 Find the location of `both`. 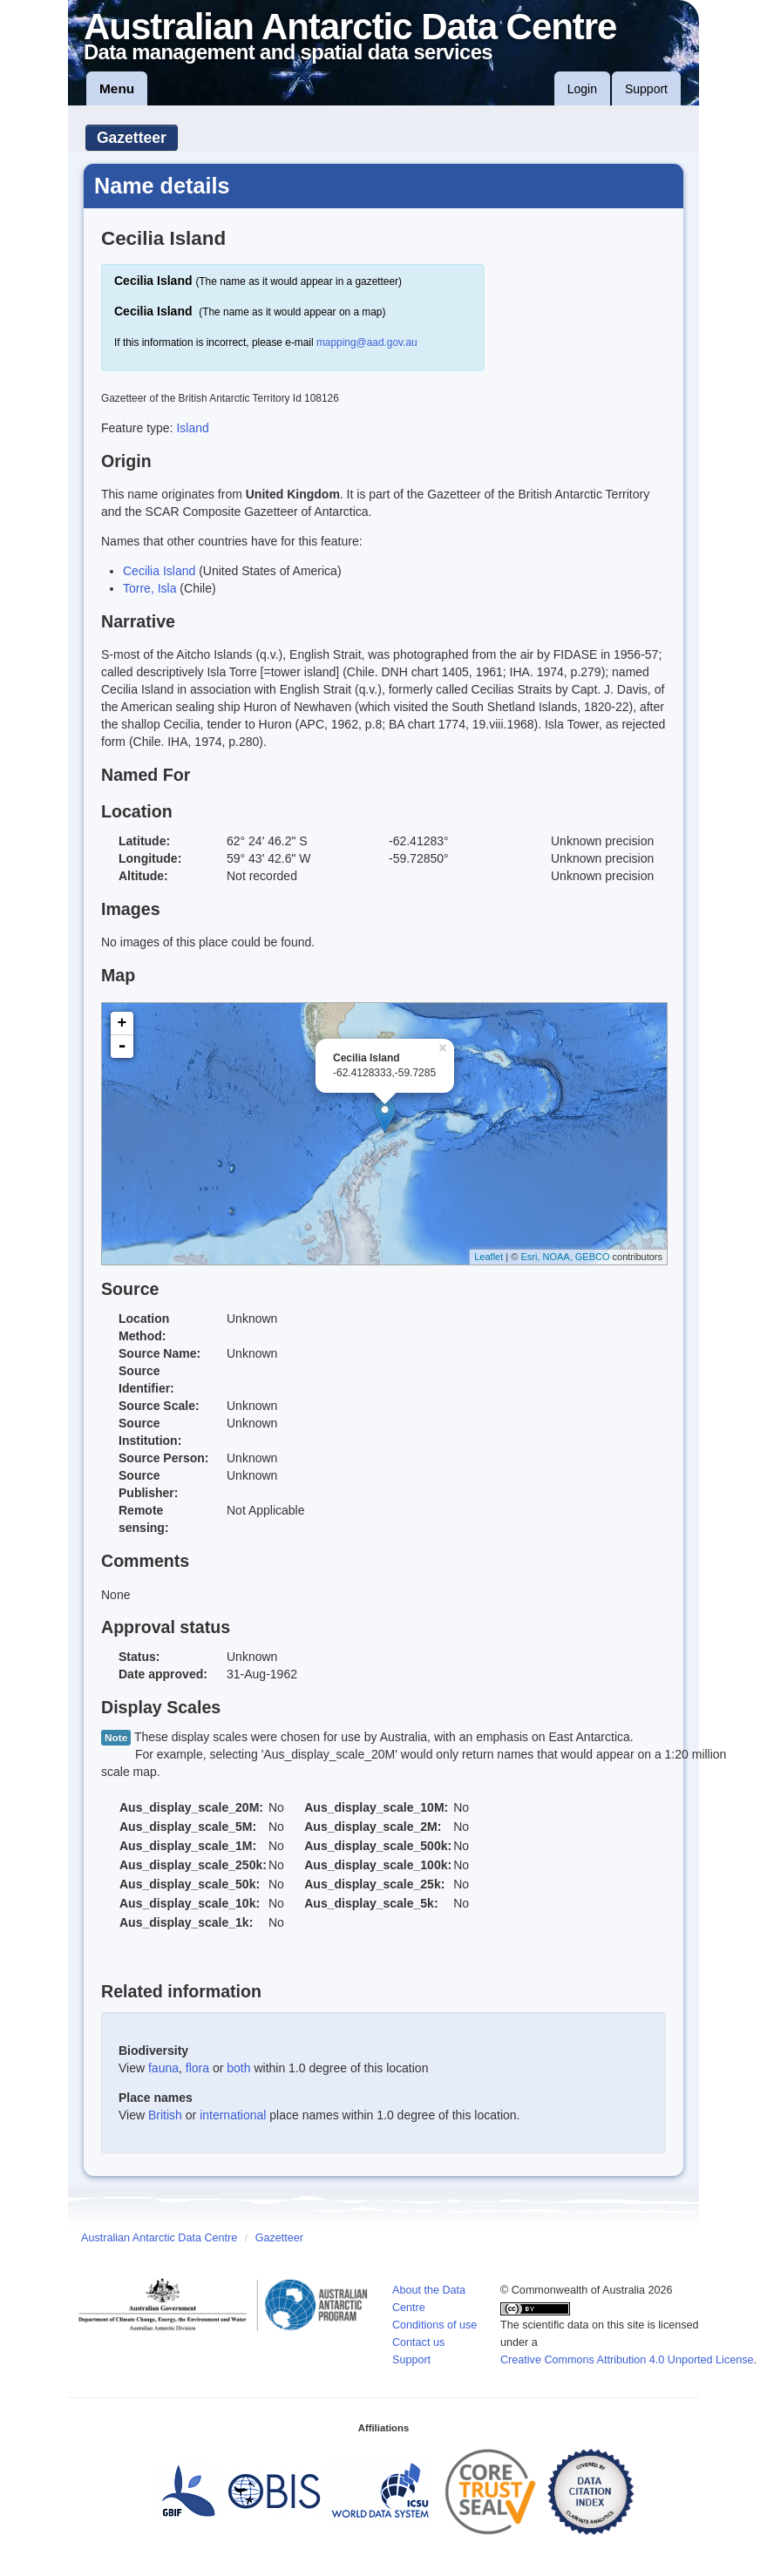

both is located at coordinates (238, 2068).